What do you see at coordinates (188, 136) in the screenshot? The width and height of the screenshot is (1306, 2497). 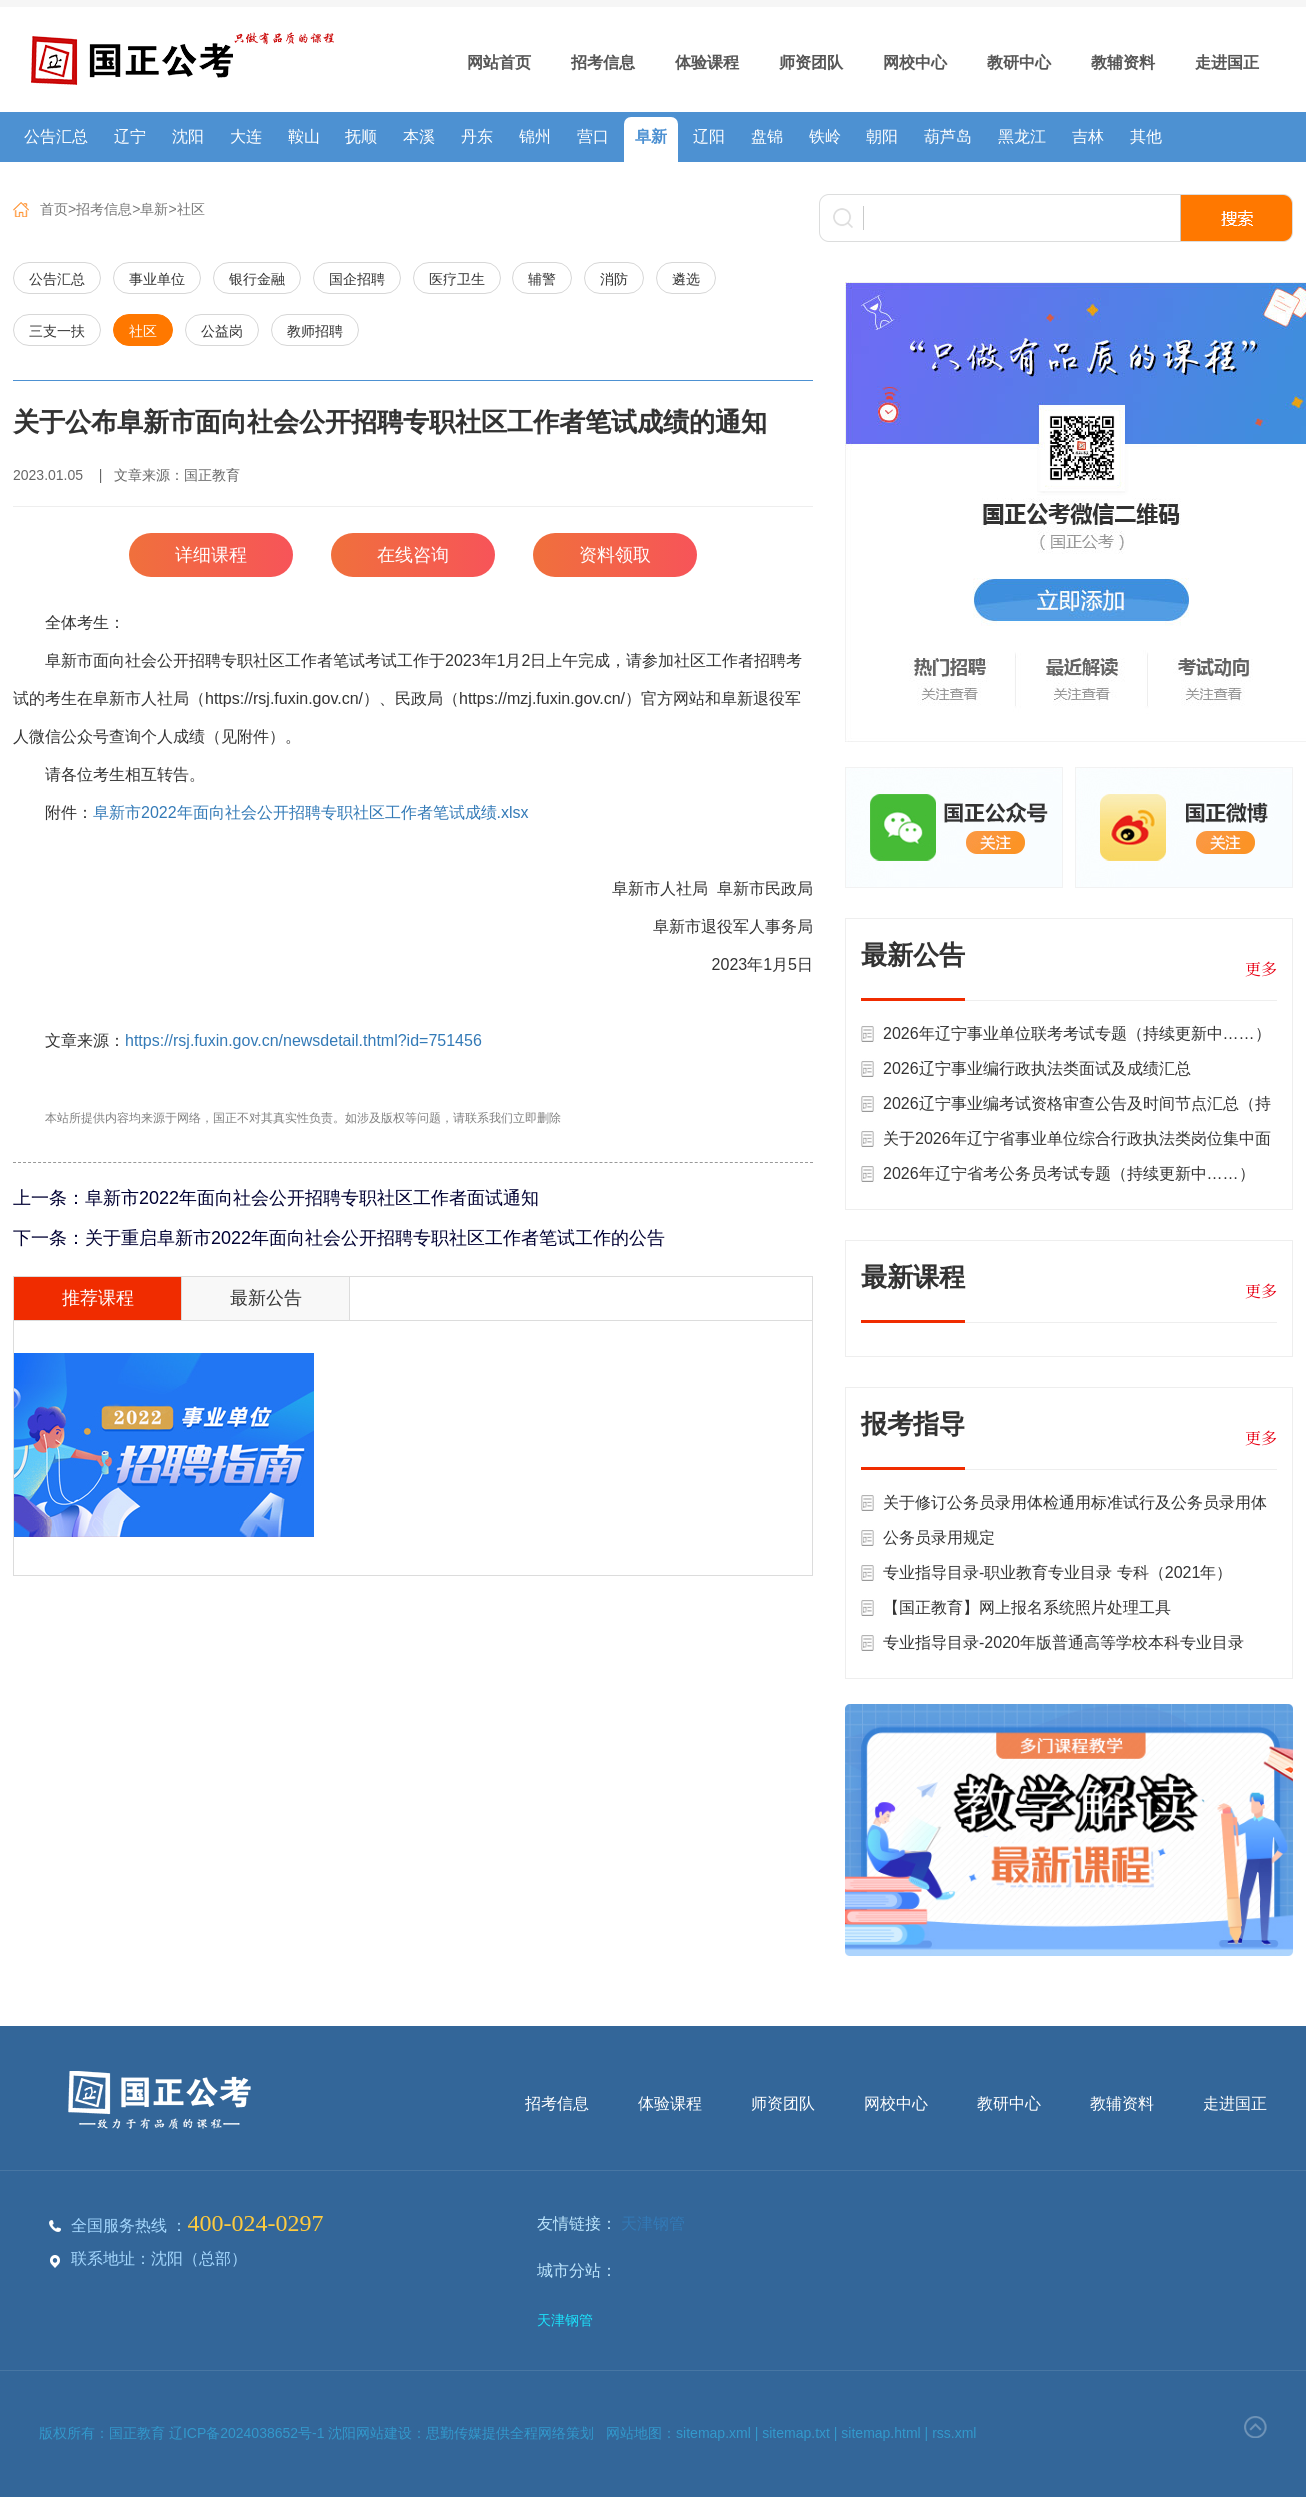 I see `沈阳` at bounding box center [188, 136].